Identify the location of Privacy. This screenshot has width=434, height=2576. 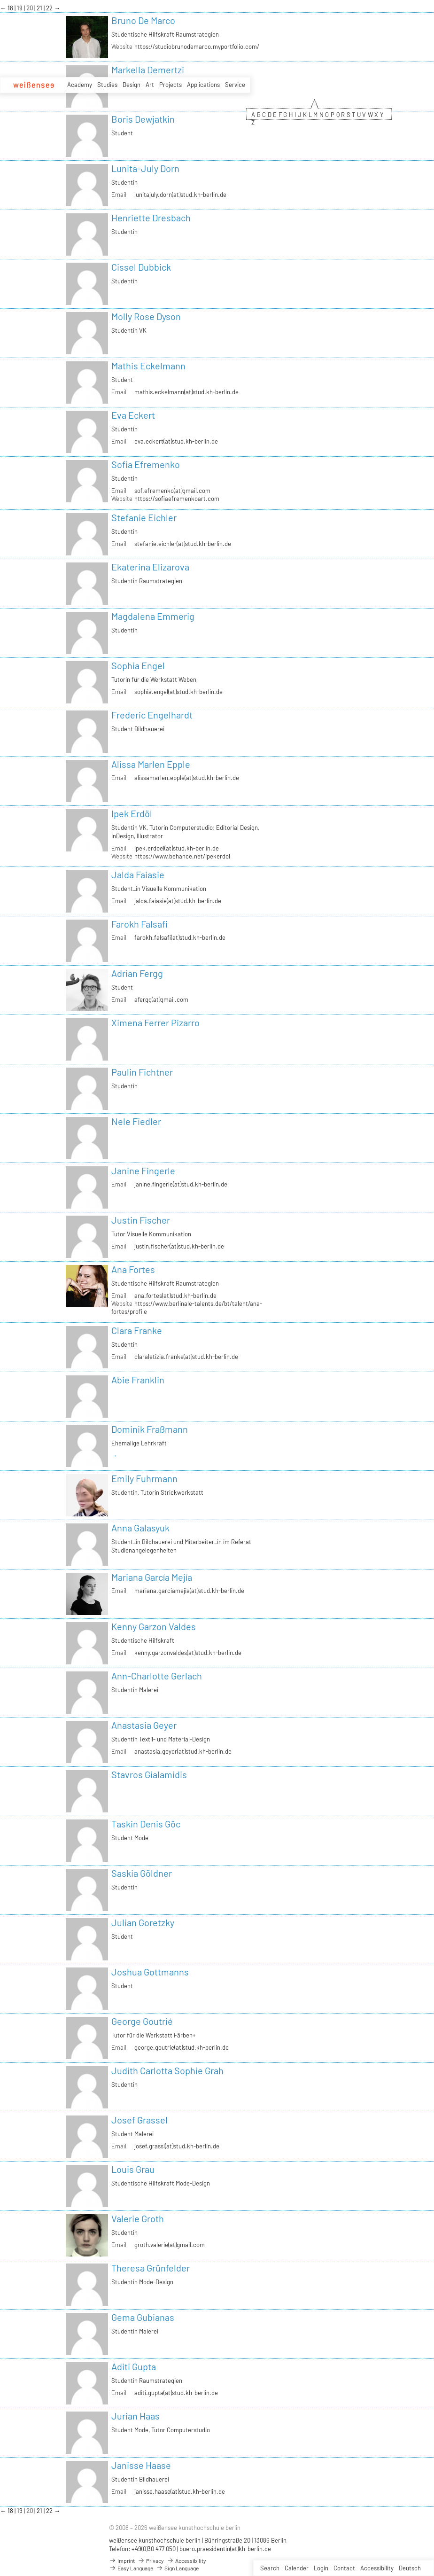
(151, 2560).